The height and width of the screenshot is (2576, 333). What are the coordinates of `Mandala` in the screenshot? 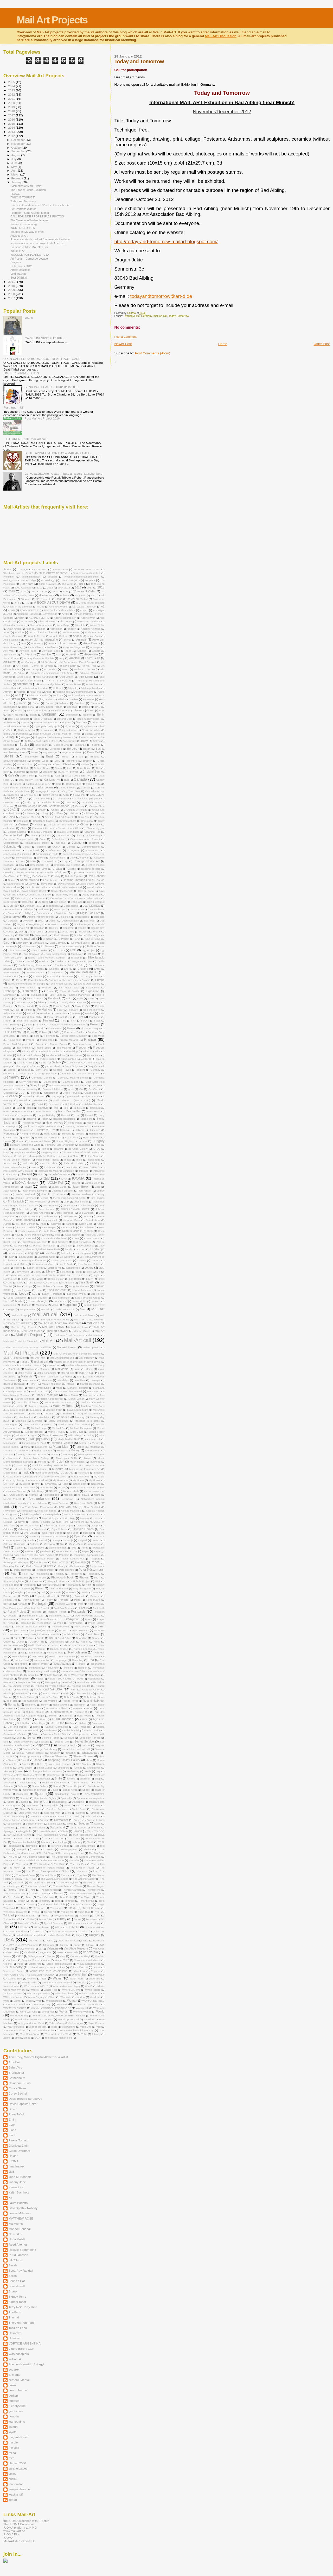 It's located at (47, 1380).